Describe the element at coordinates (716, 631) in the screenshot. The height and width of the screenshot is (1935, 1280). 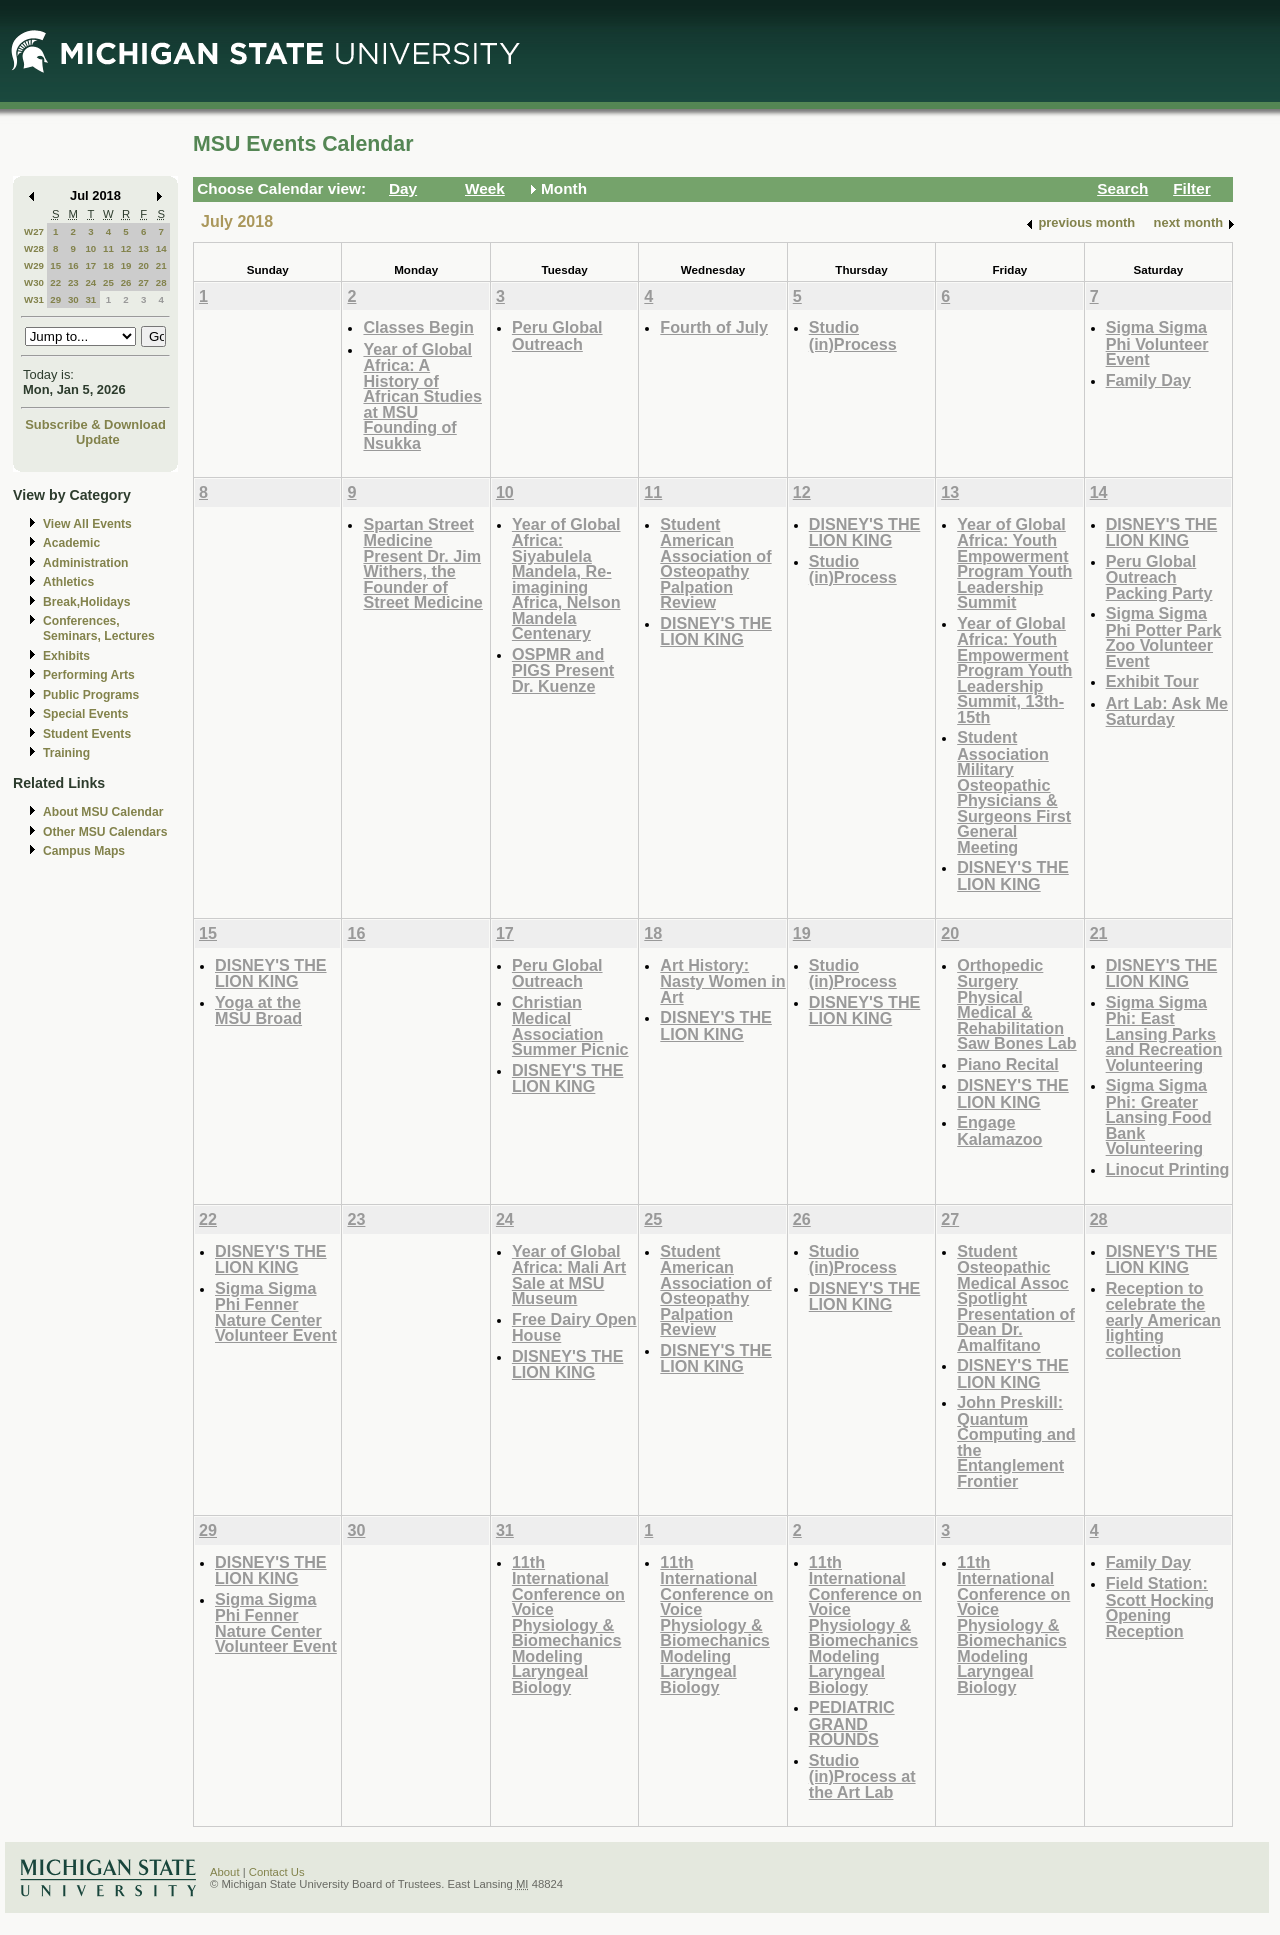
I see `DISNEY'S THE LION KING` at that location.